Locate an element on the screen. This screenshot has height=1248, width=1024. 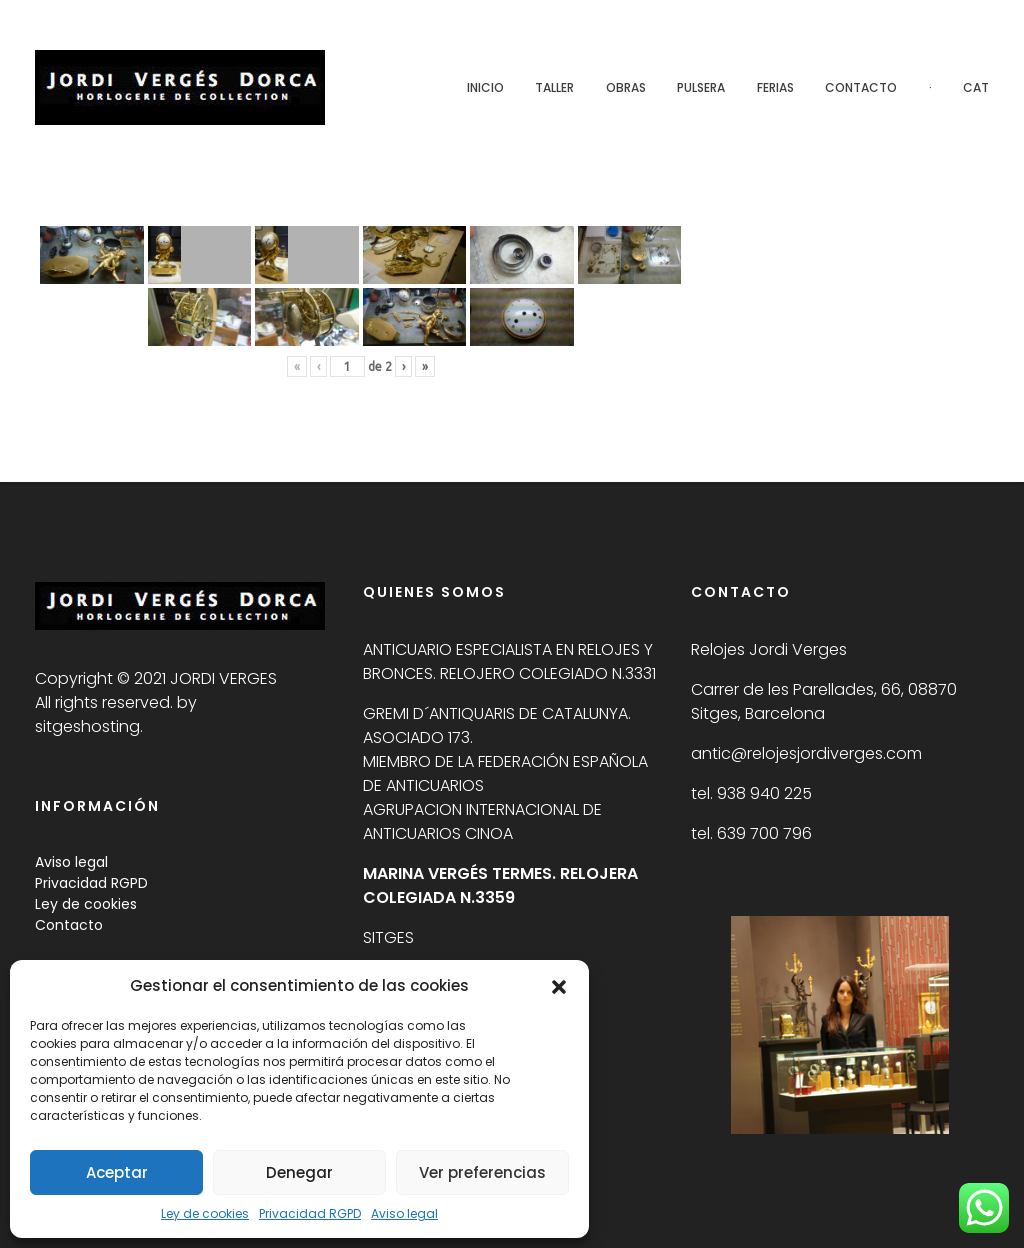
Privacidad RGPD is located at coordinates (310, 1213).